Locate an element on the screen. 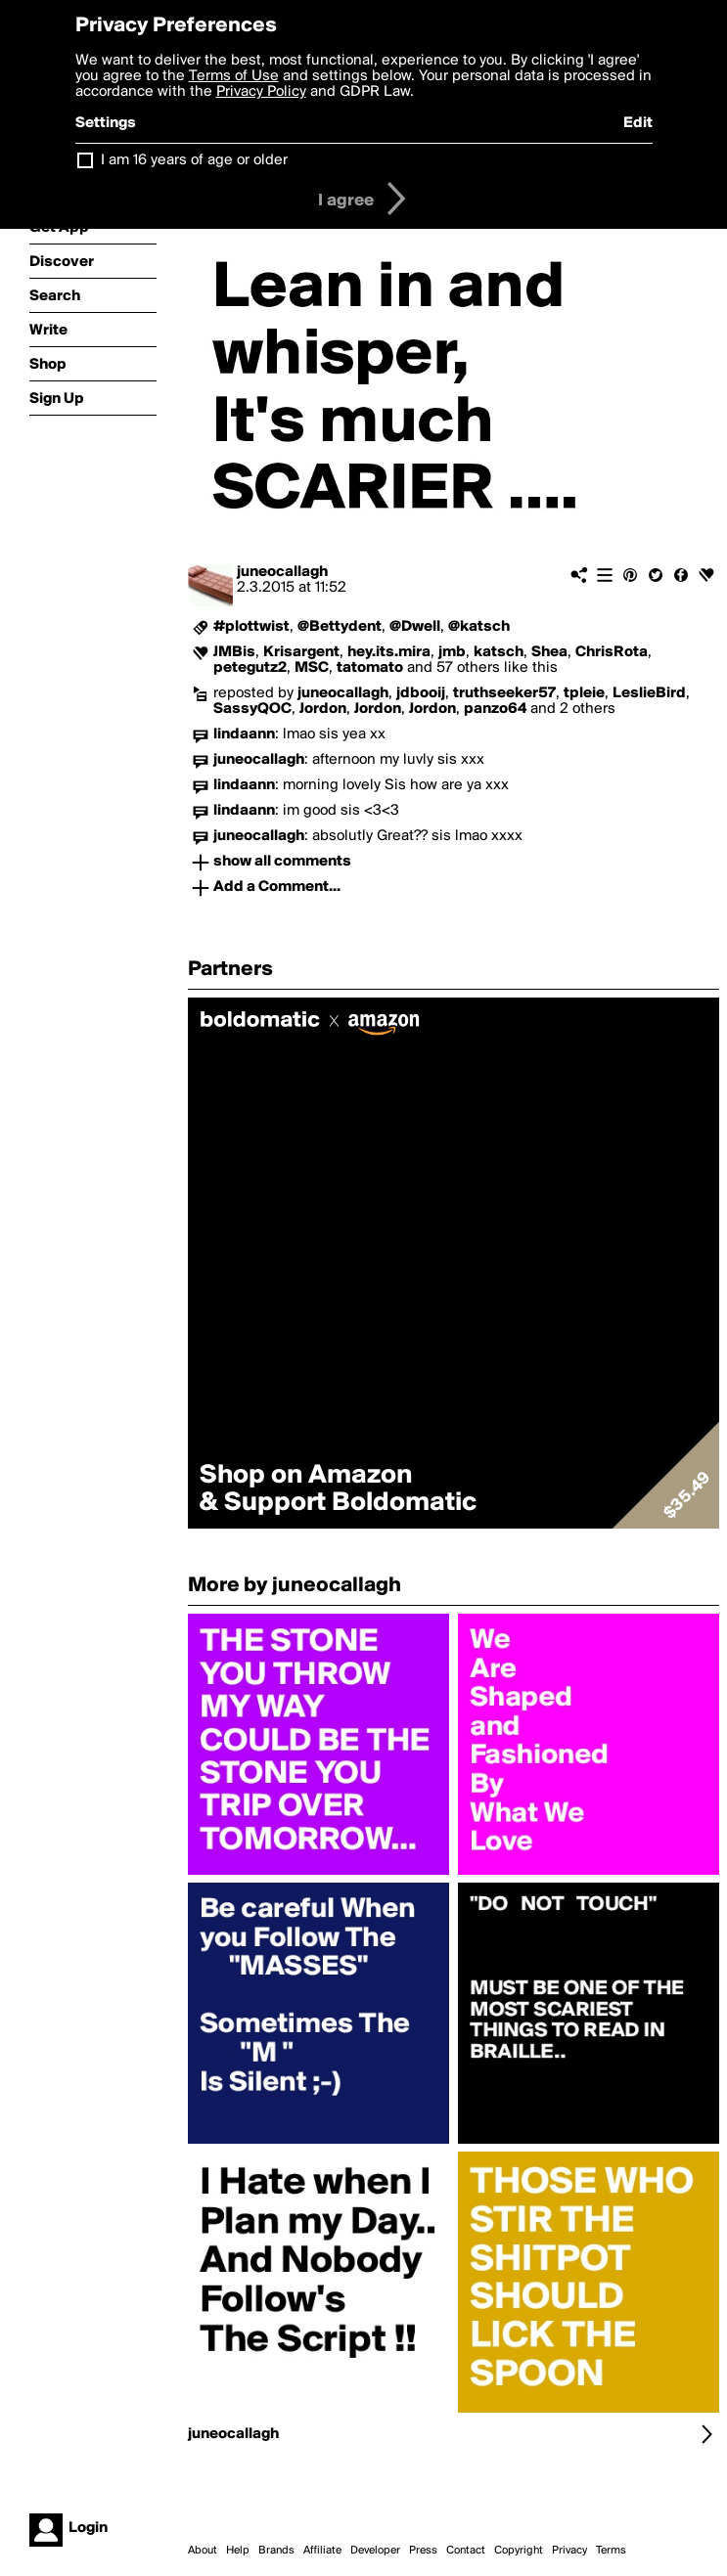 This screenshot has width=727, height=2576. Affiliate is located at coordinates (322, 2550).